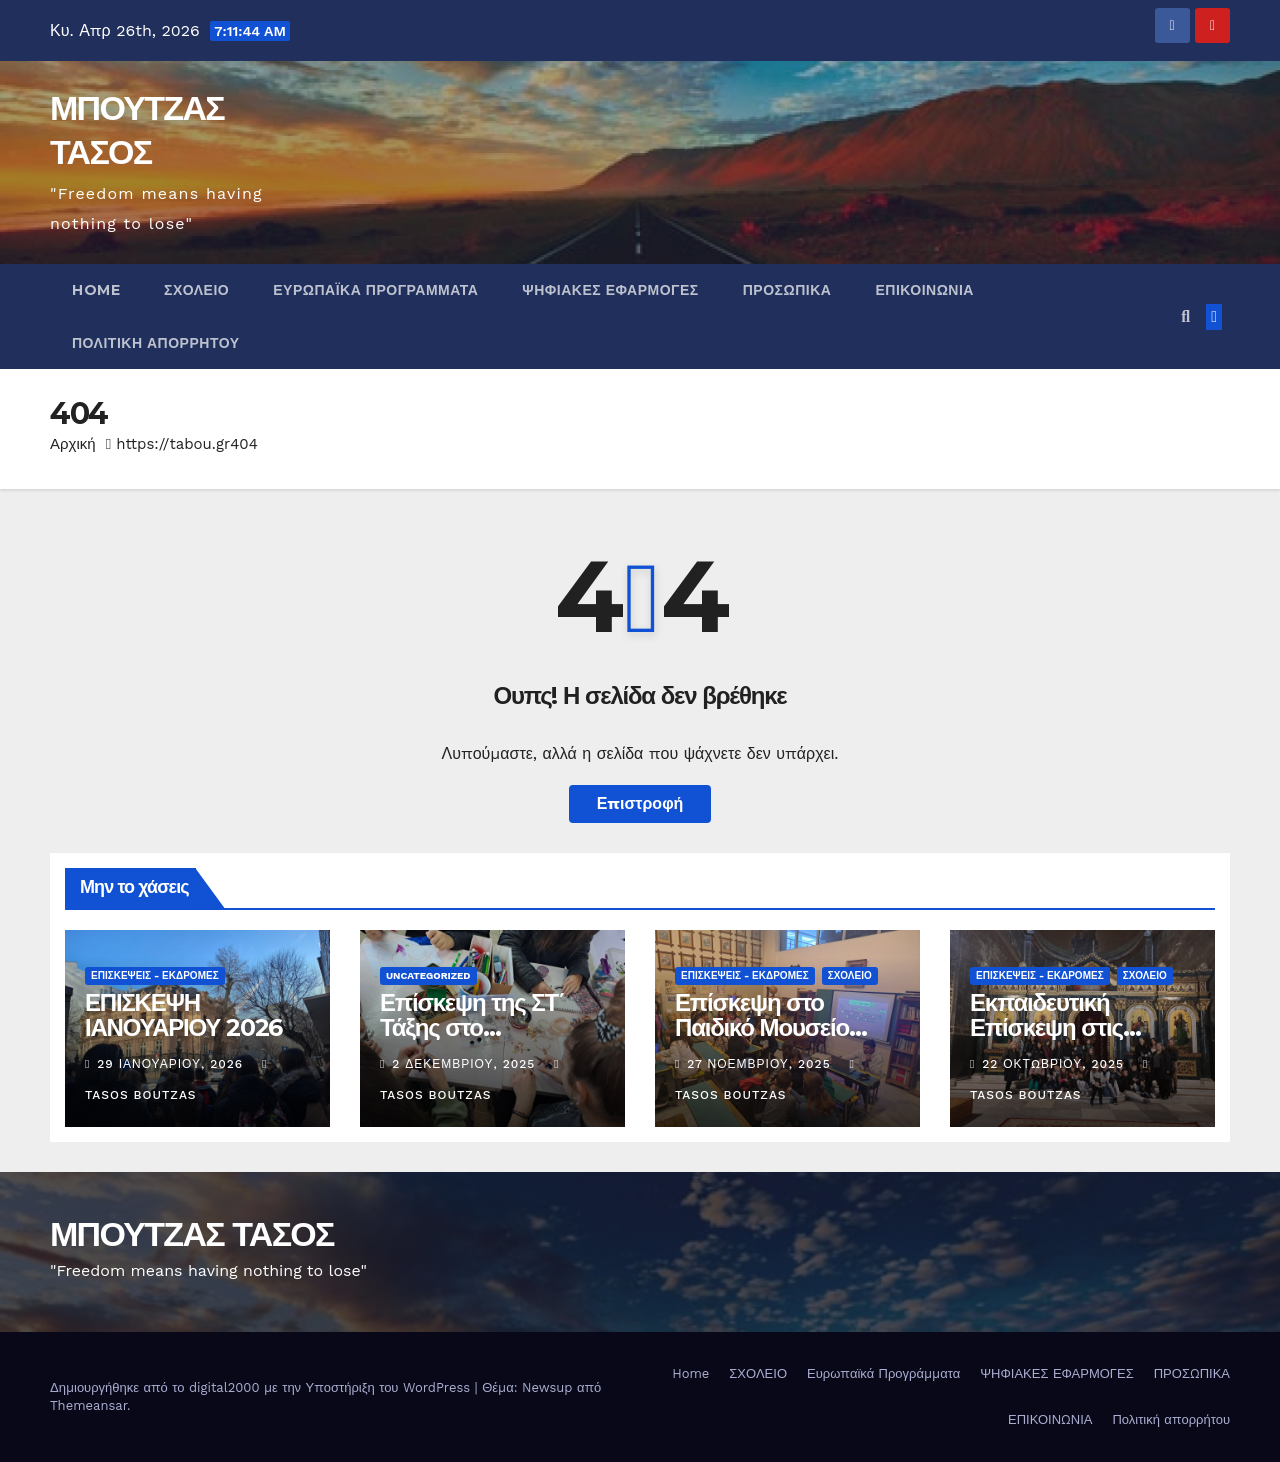 This screenshot has height=1462, width=1280. What do you see at coordinates (787, 290) in the screenshot?
I see `ΠΡΟΣΩΠΙΚΑ` at bounding box center [787, 290].